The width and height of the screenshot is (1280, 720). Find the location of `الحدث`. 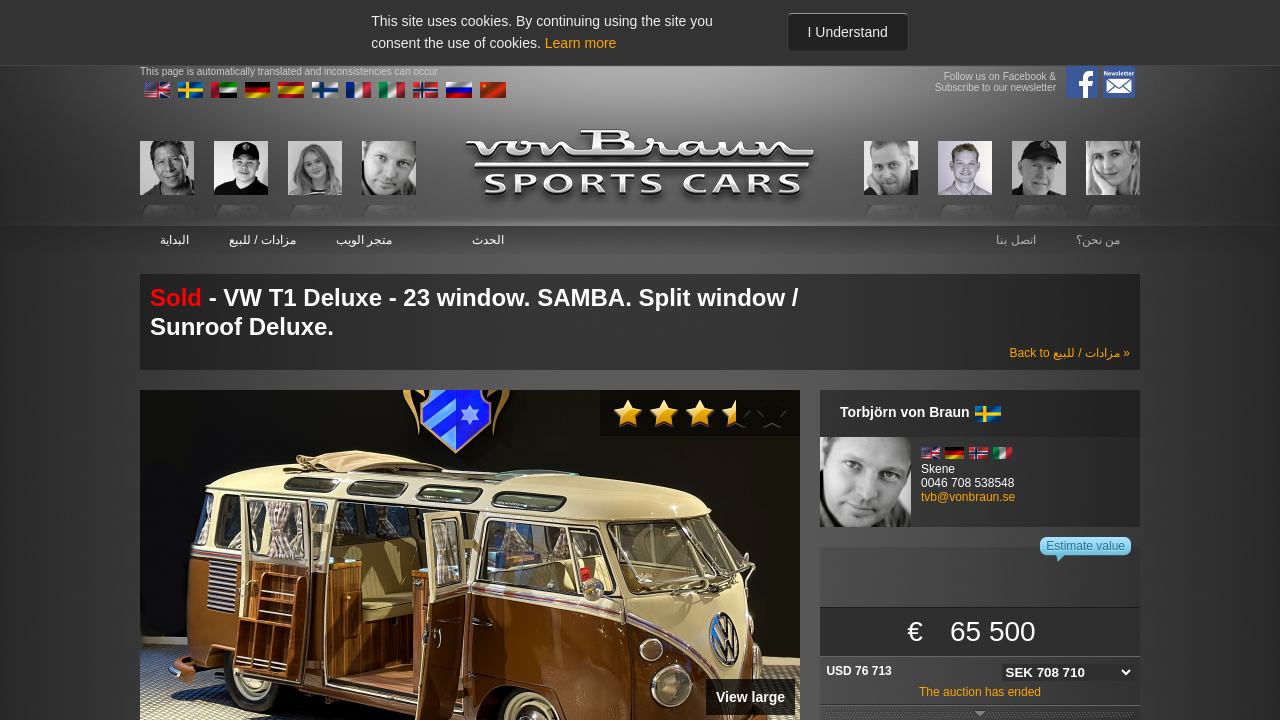

الحدث is located at coordinates (488, 240).